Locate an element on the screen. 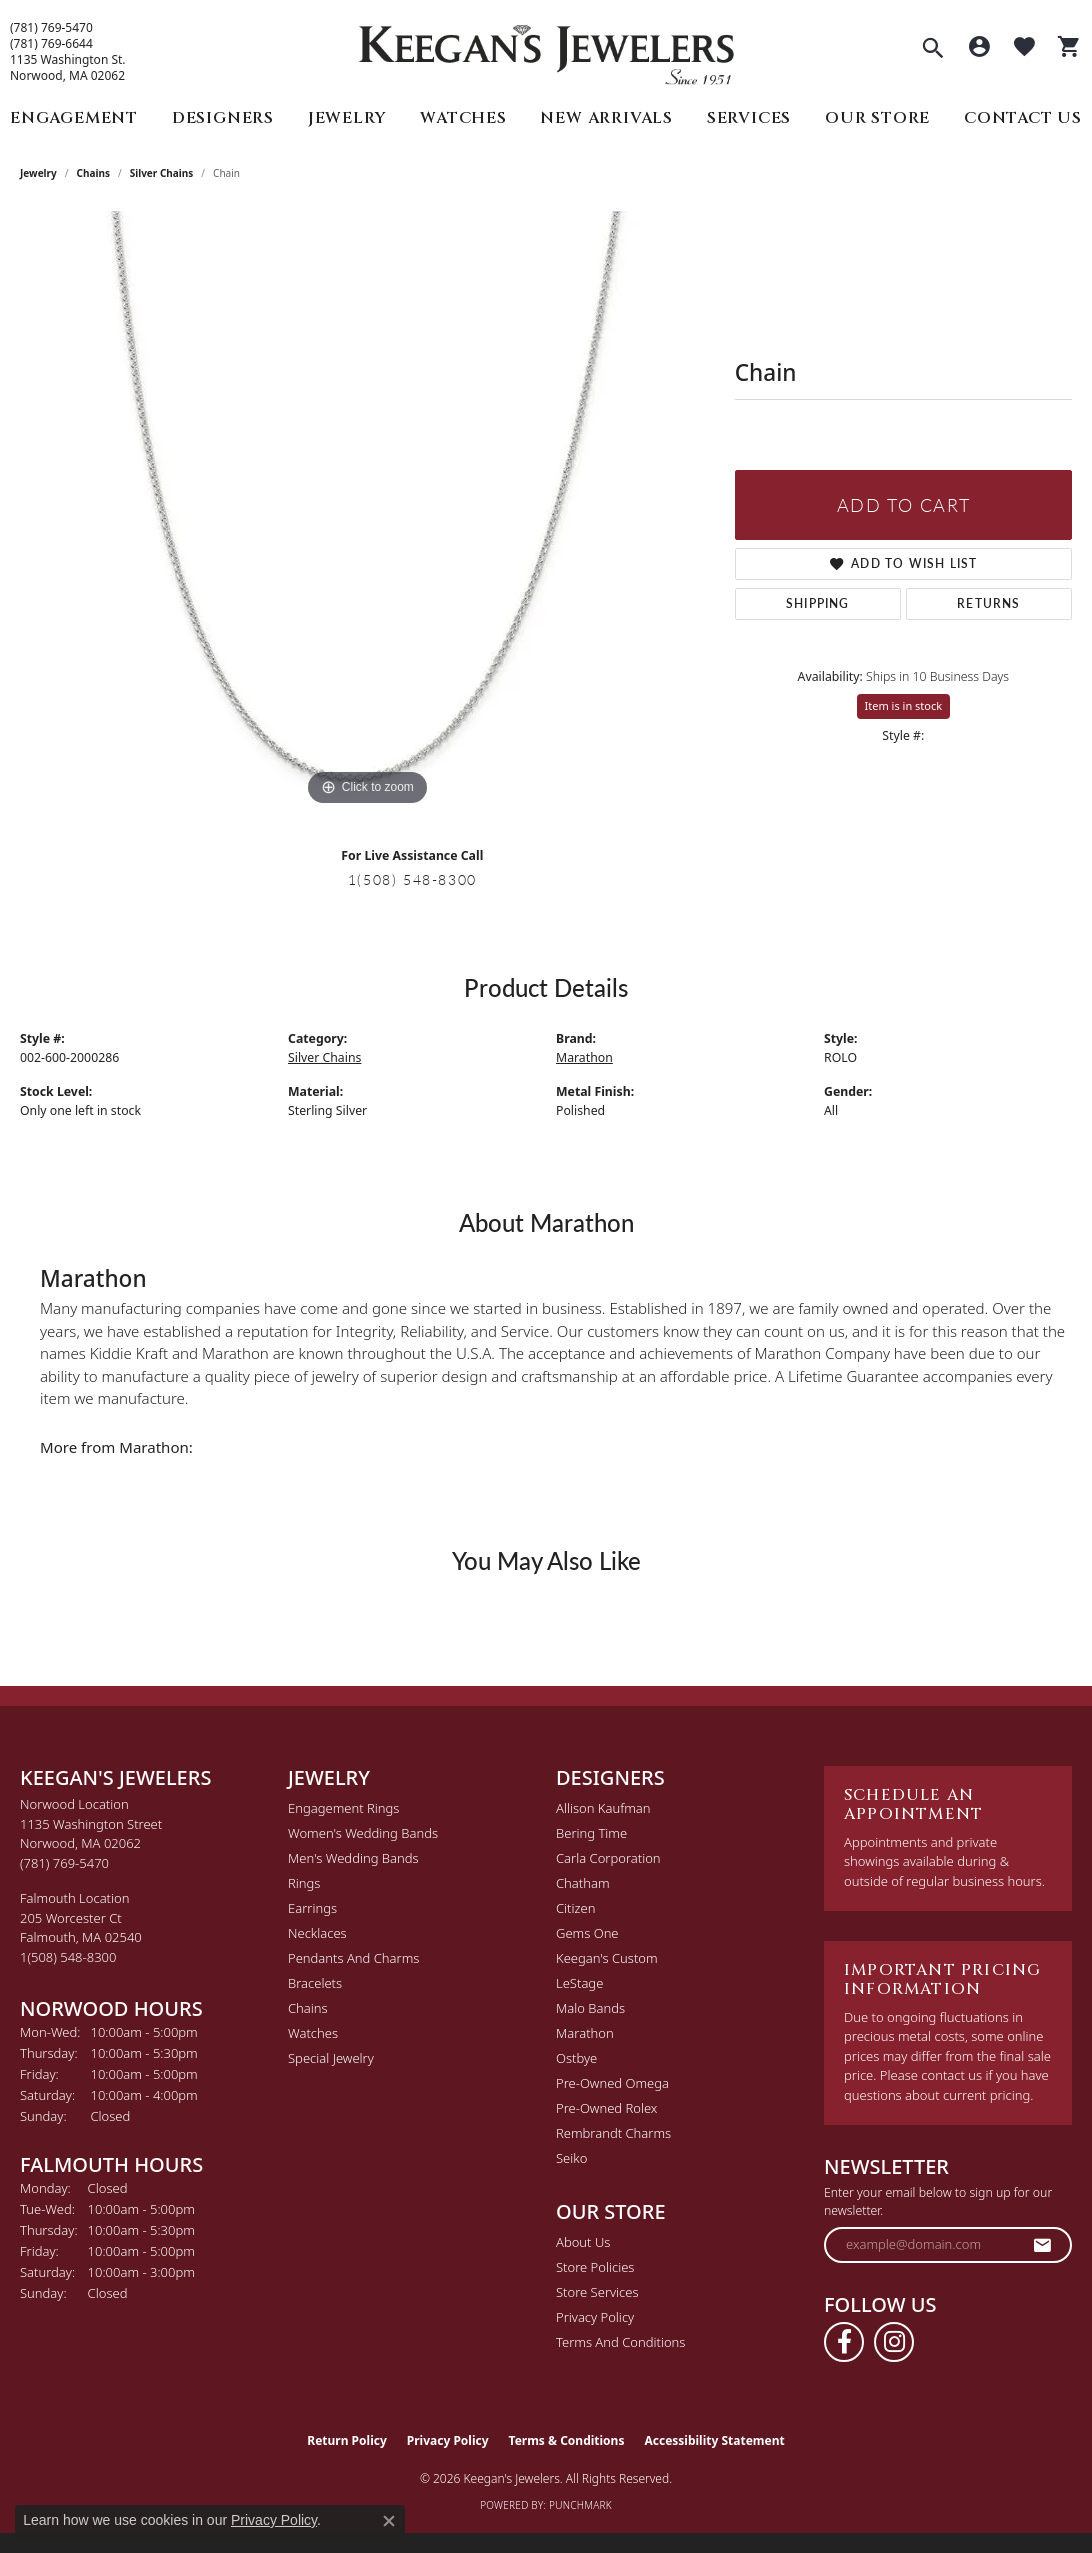  Silver Chains is located at coordinates (162, 173).